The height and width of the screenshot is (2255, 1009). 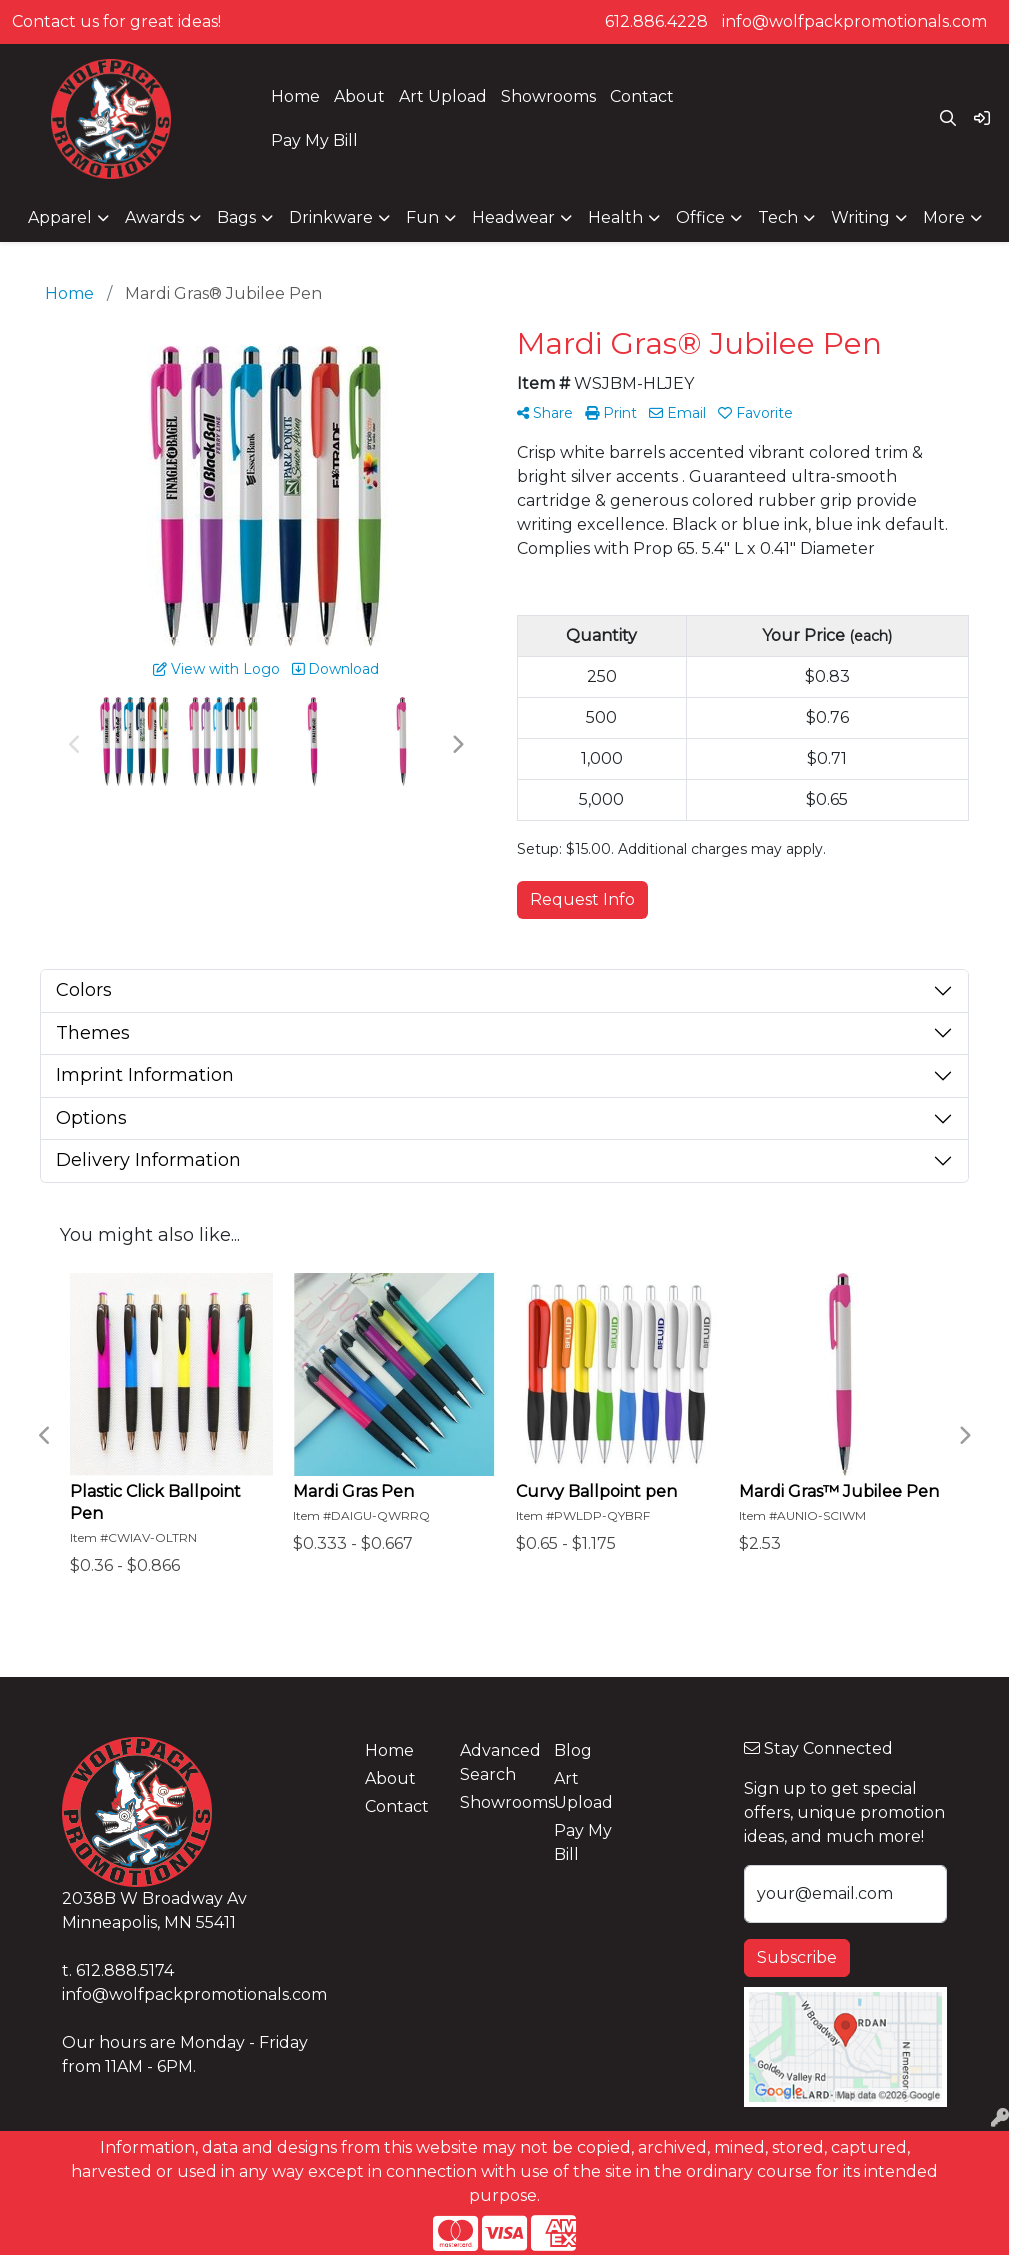 I want to click on Office [button], so click(x=700, y=217).